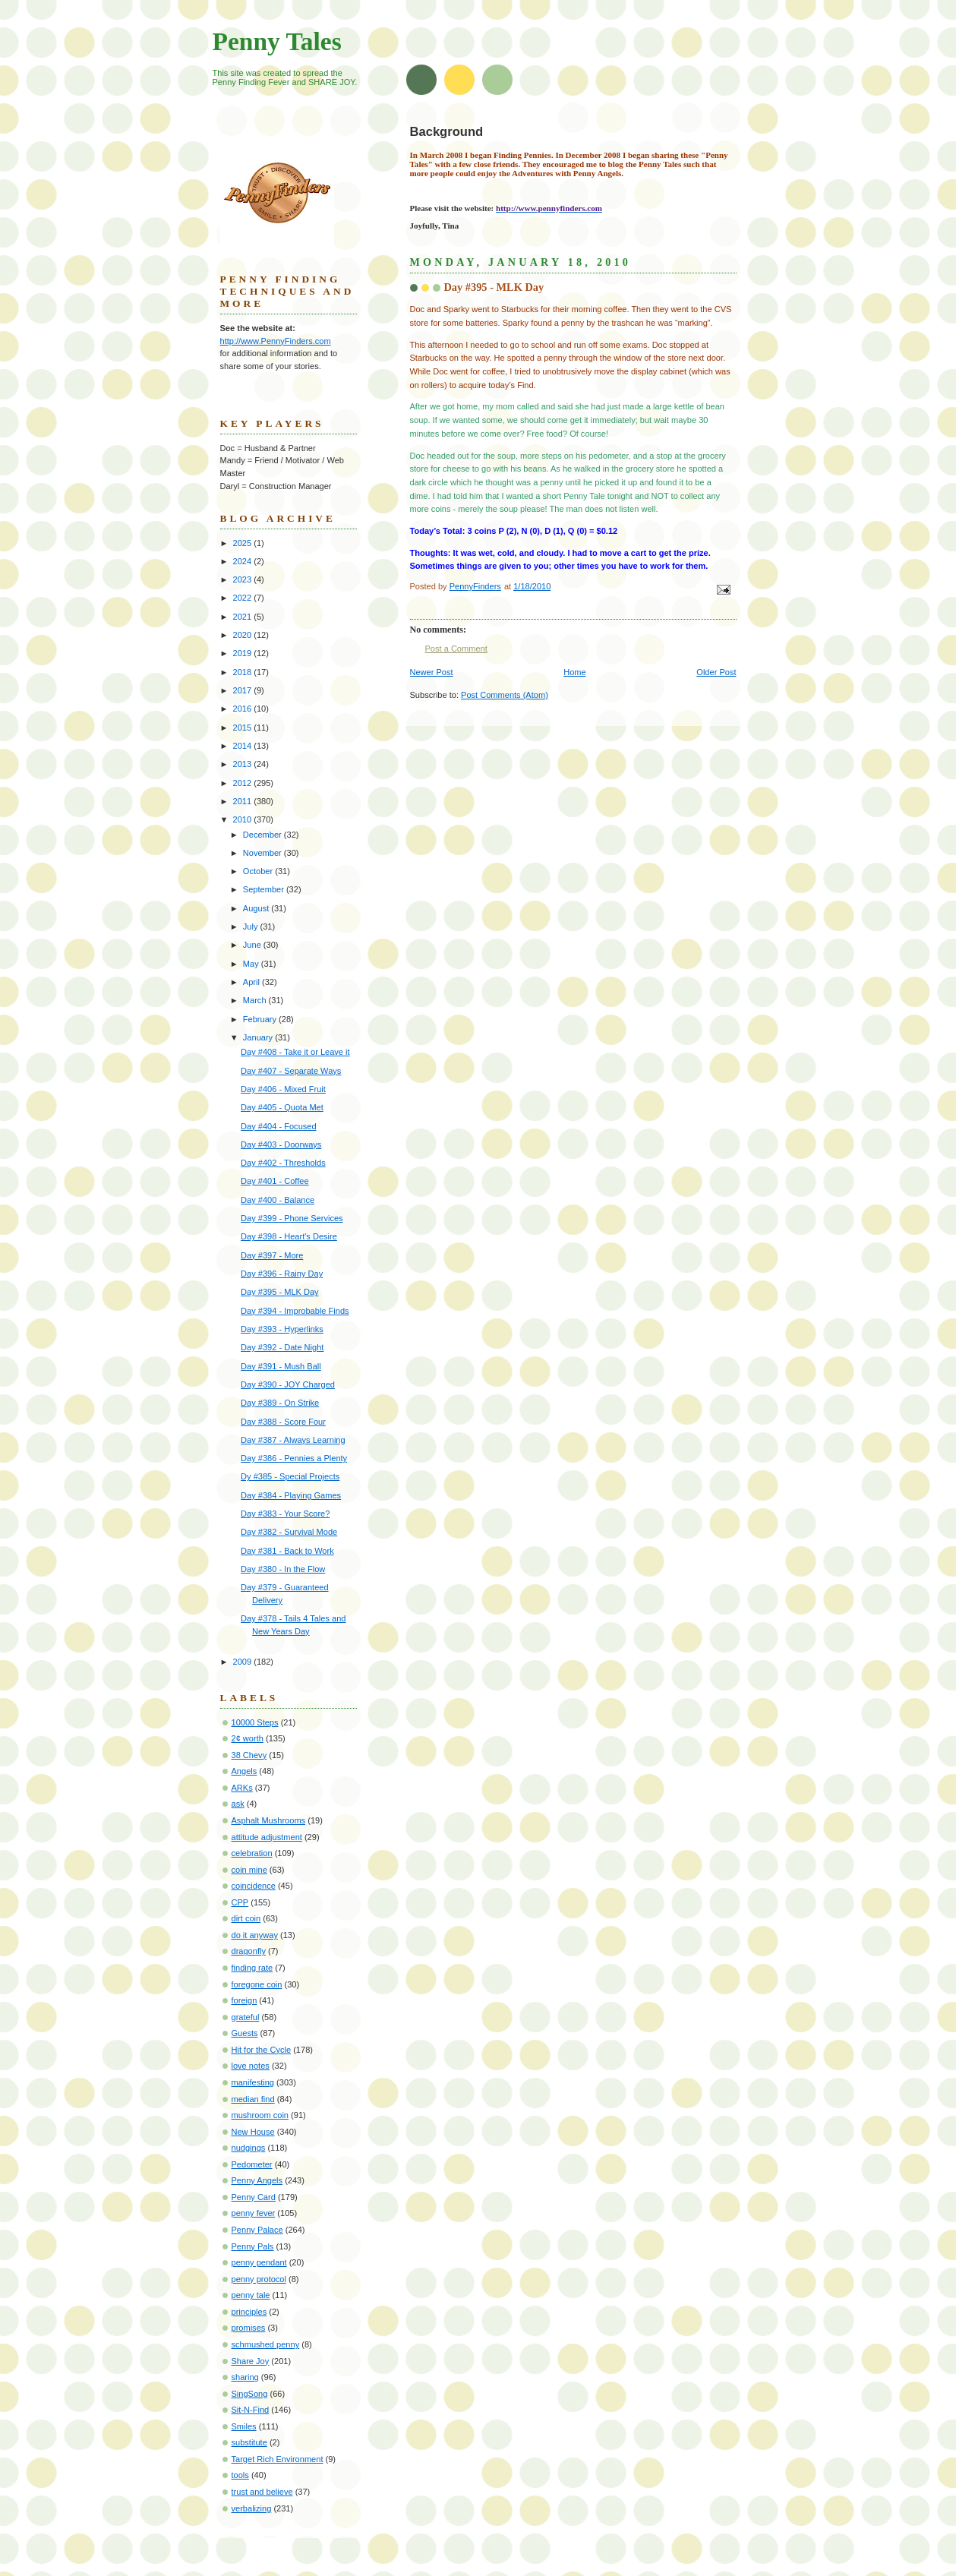 Image resolution: width=956 pixels, height=2576 pixels. I want to click on dragonfly, so click(249, 1951).